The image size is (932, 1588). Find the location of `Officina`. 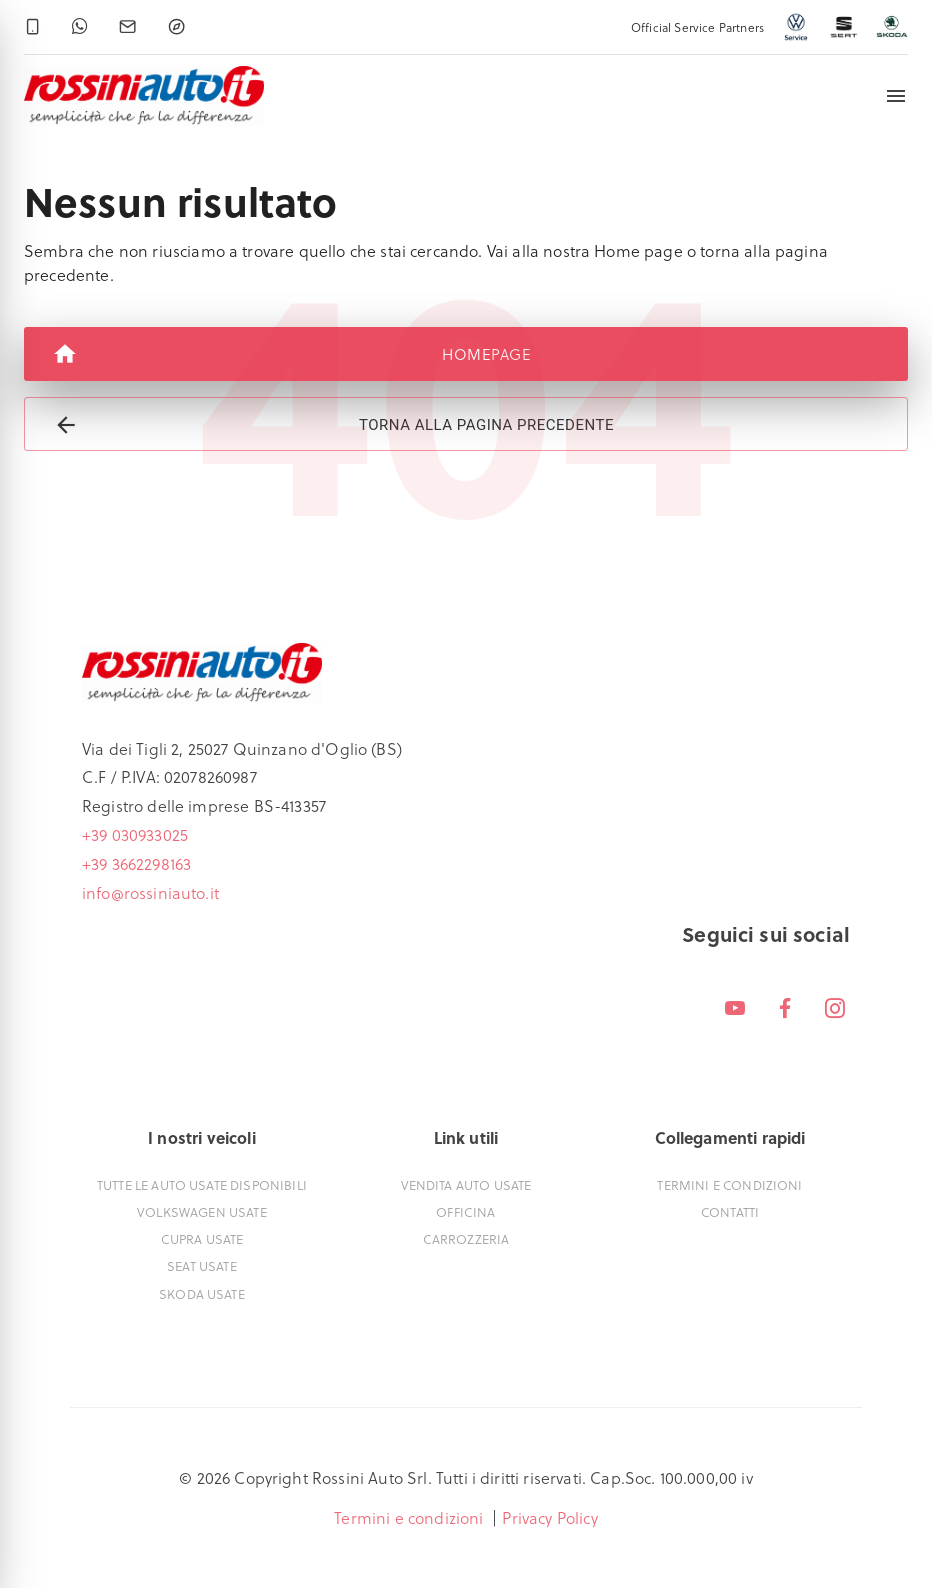

Officina is located at coordinates (465, 1211).